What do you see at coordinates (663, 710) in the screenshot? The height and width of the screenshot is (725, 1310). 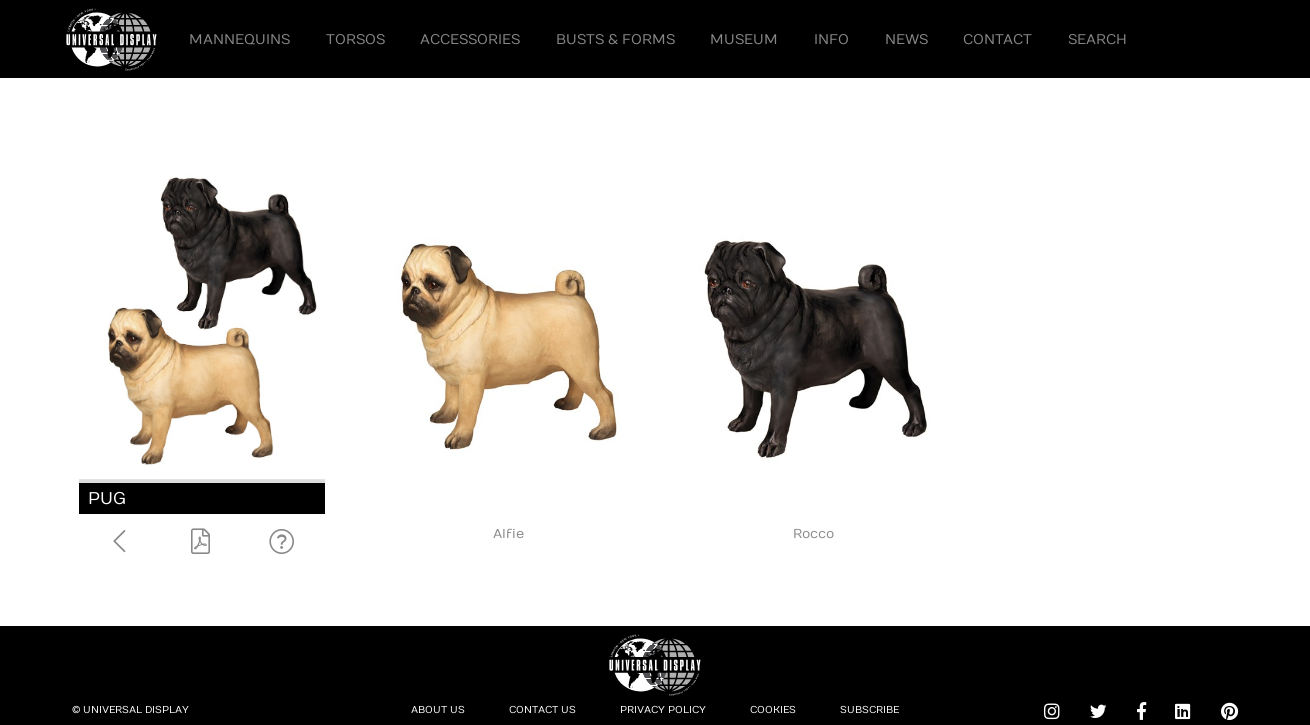 I see `Privacy Policy` at bounding box center [663, 710].